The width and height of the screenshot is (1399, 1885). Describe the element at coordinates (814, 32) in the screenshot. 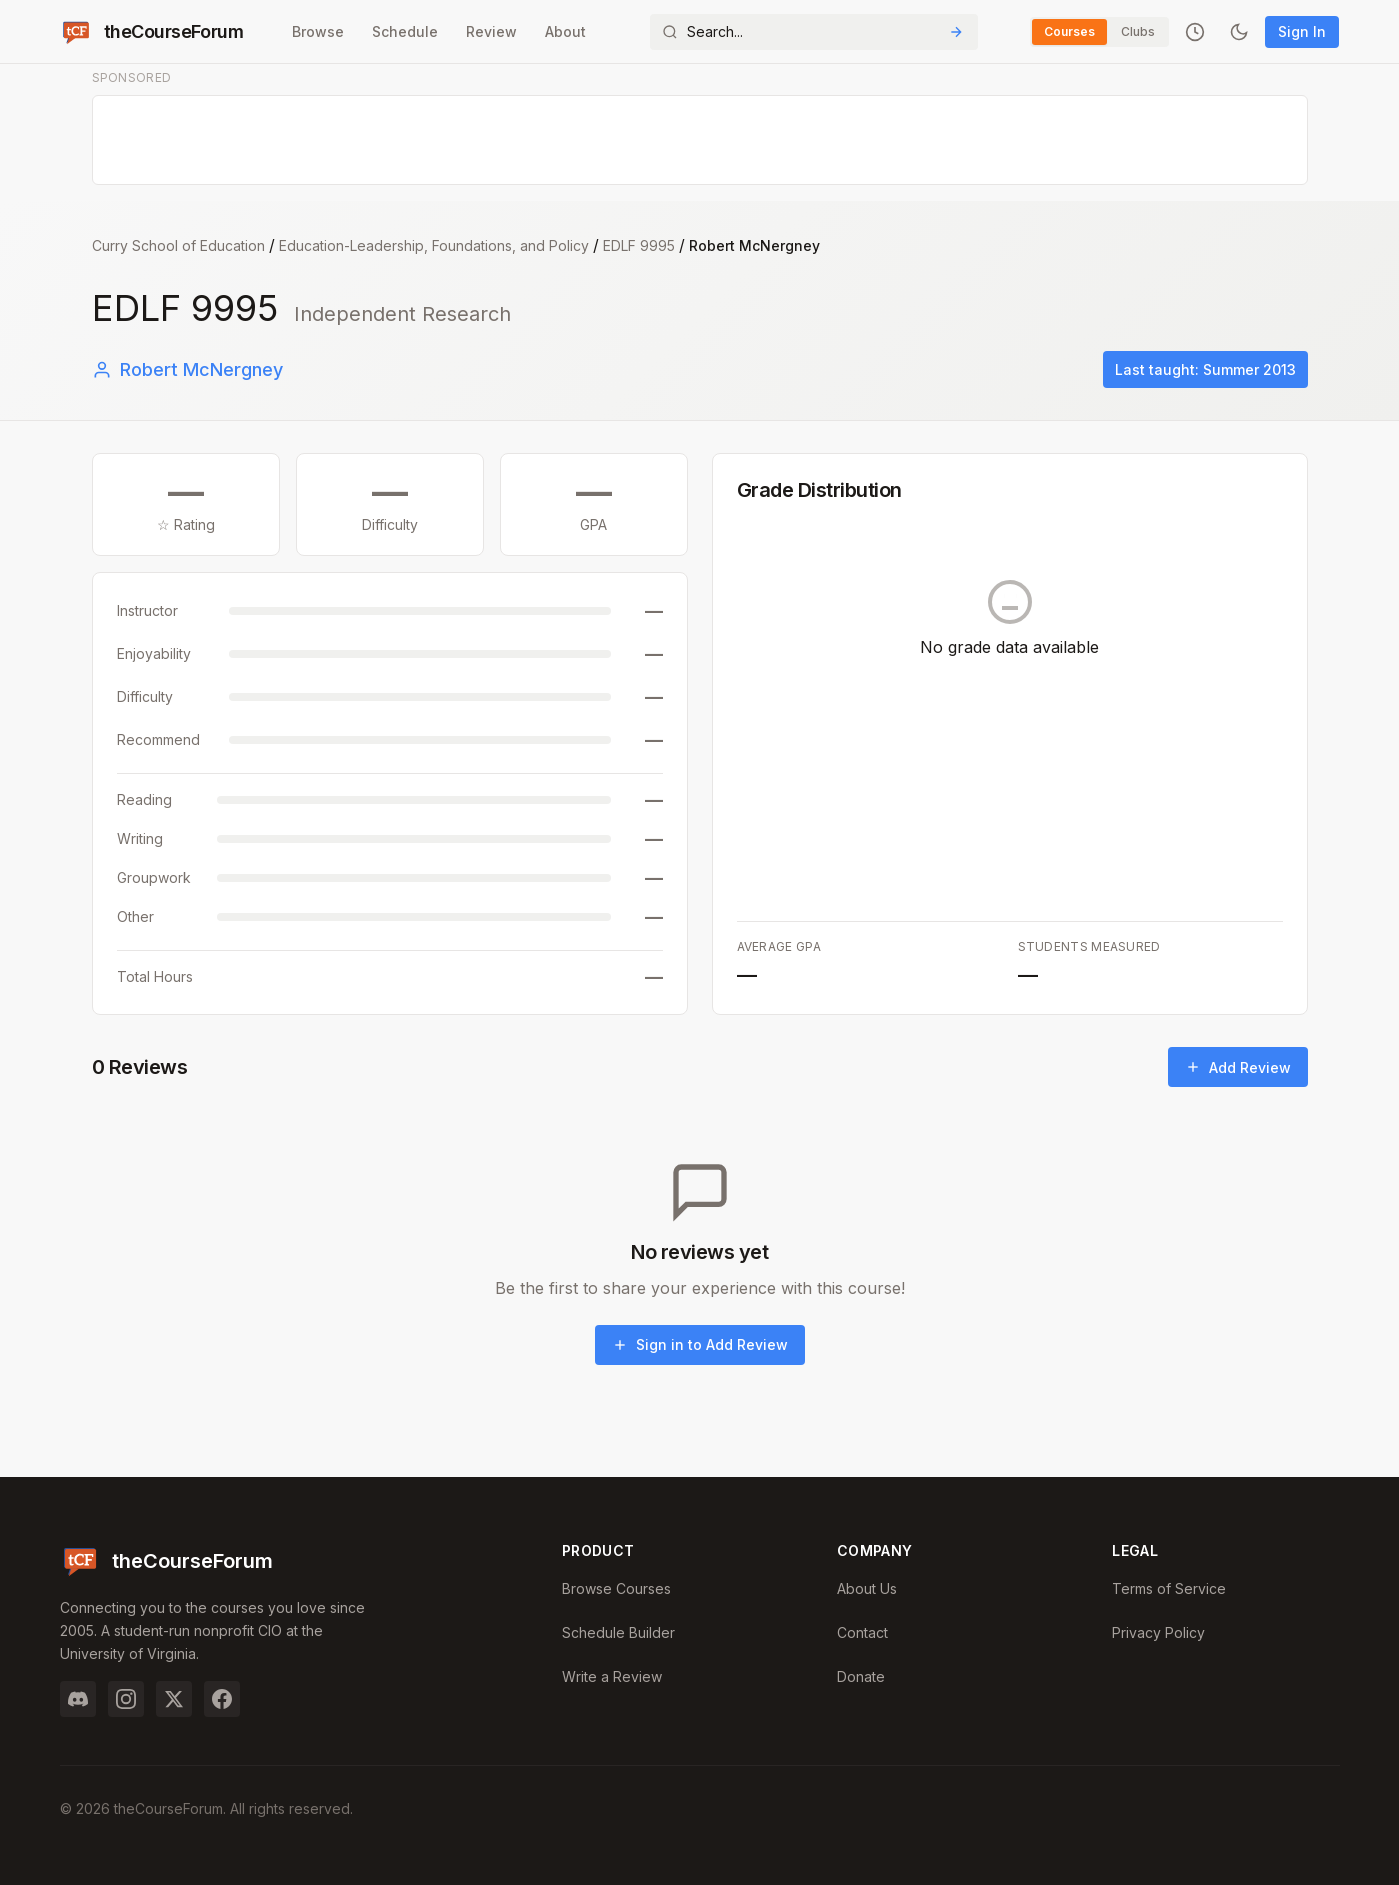

I see `[Search]` at that location.